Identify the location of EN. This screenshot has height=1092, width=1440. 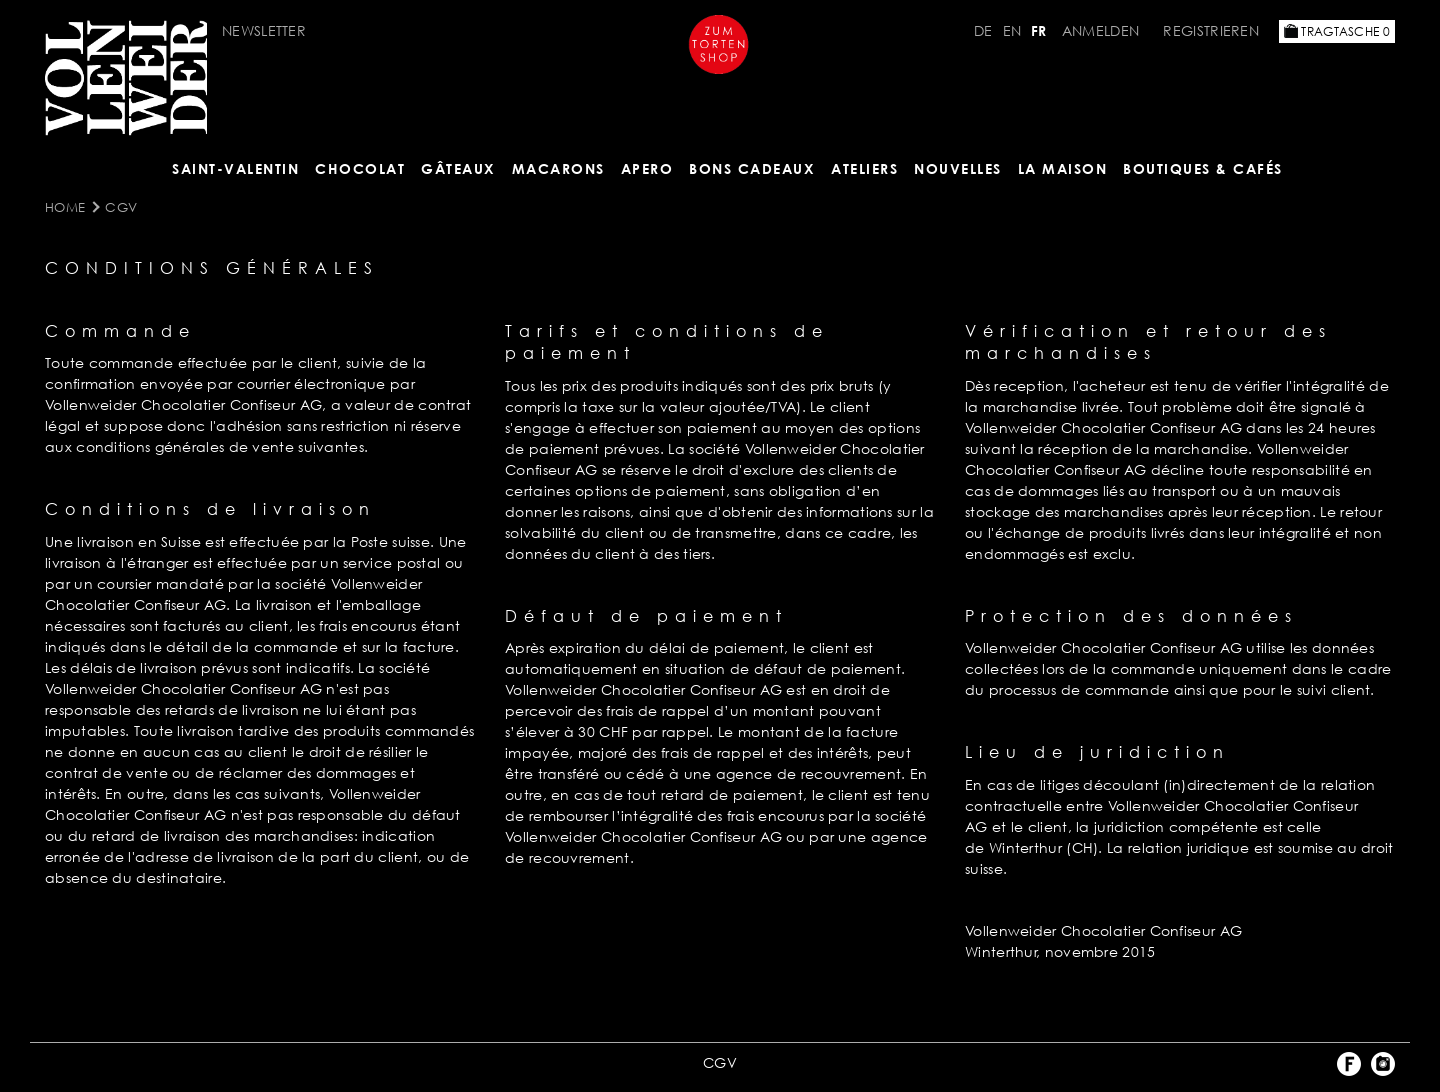
(1012, 30).